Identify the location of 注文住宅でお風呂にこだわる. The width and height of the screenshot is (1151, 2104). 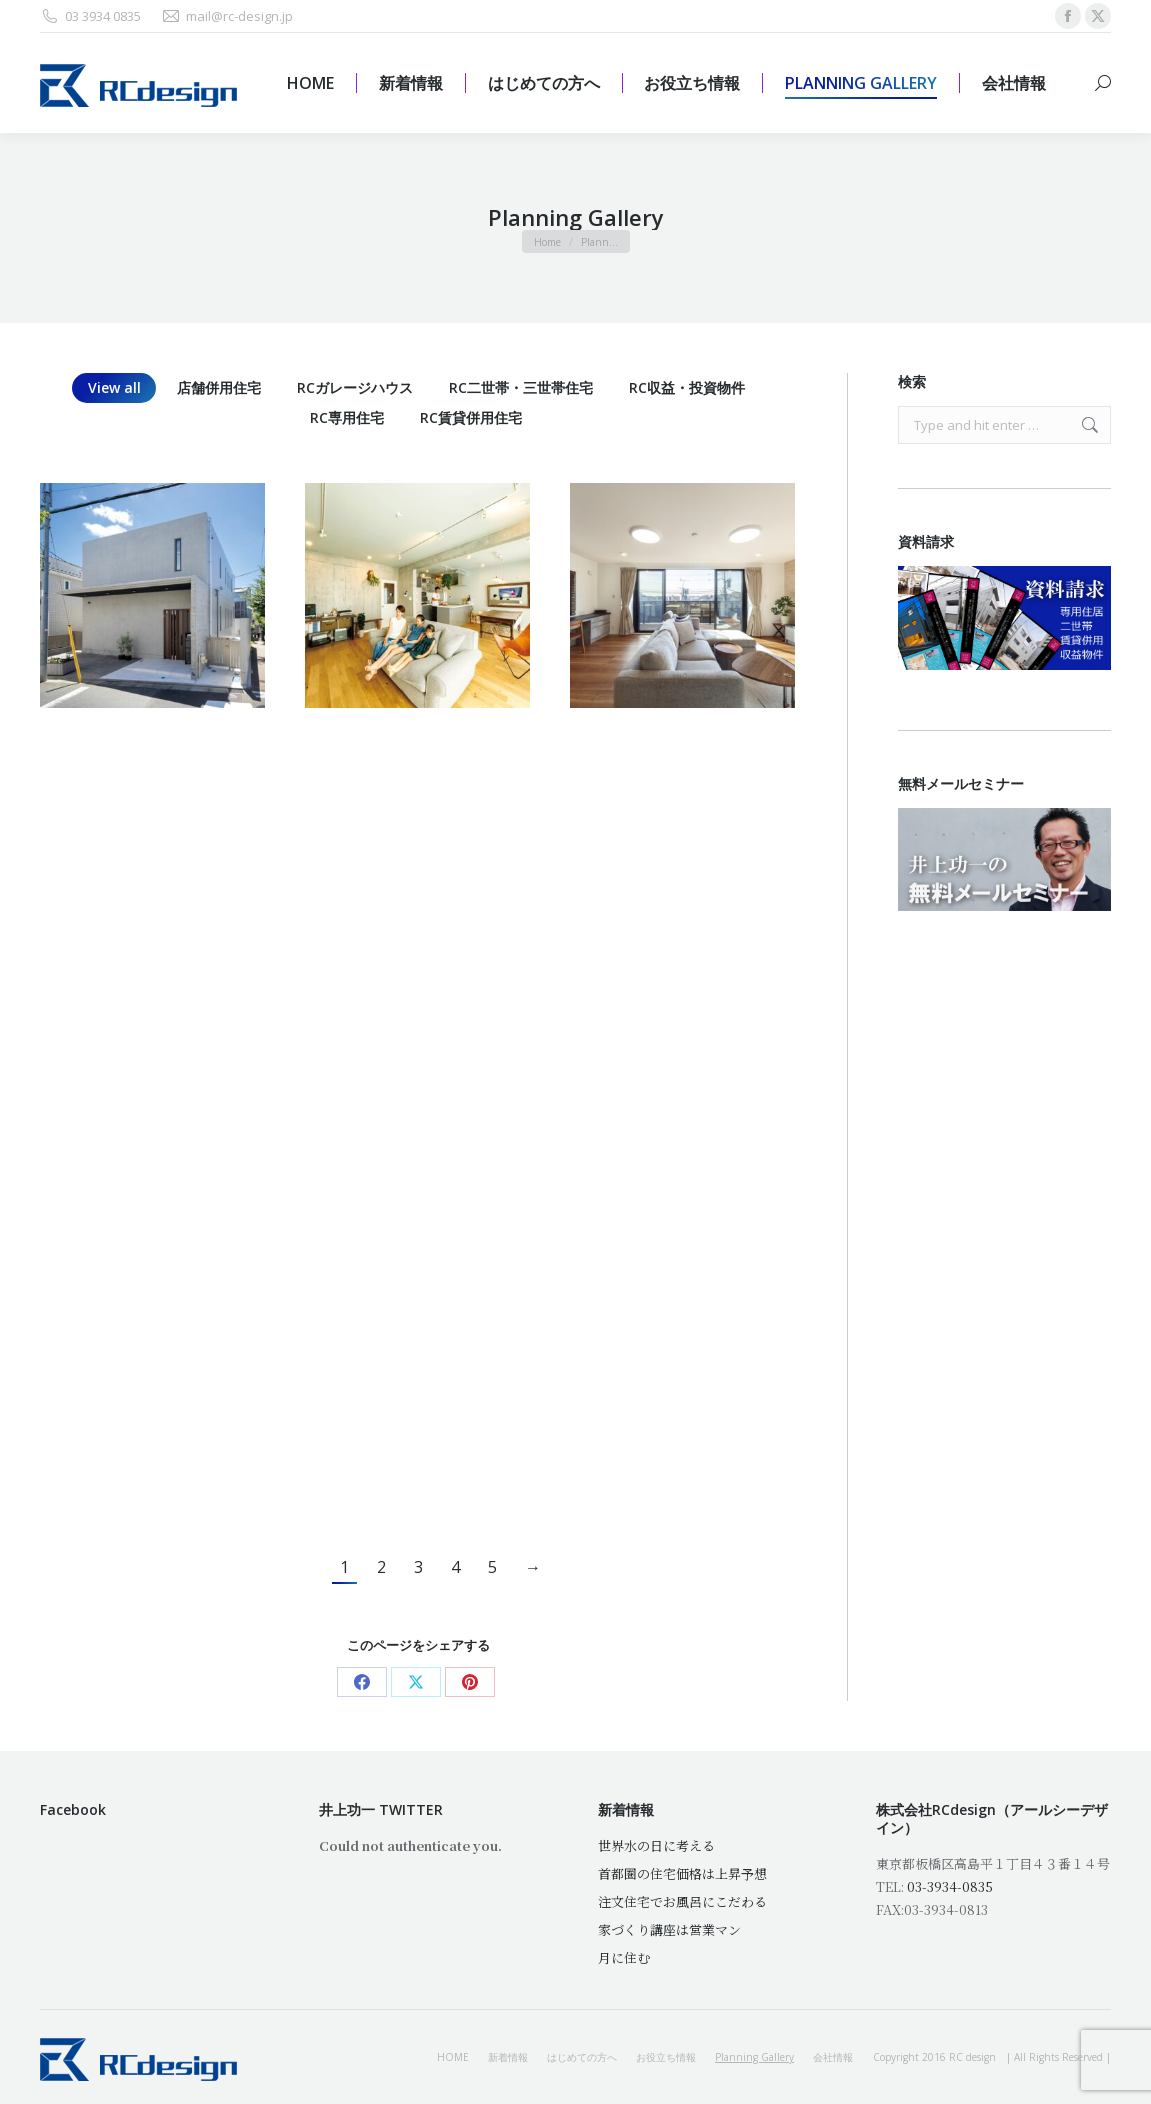
(682, 1901).